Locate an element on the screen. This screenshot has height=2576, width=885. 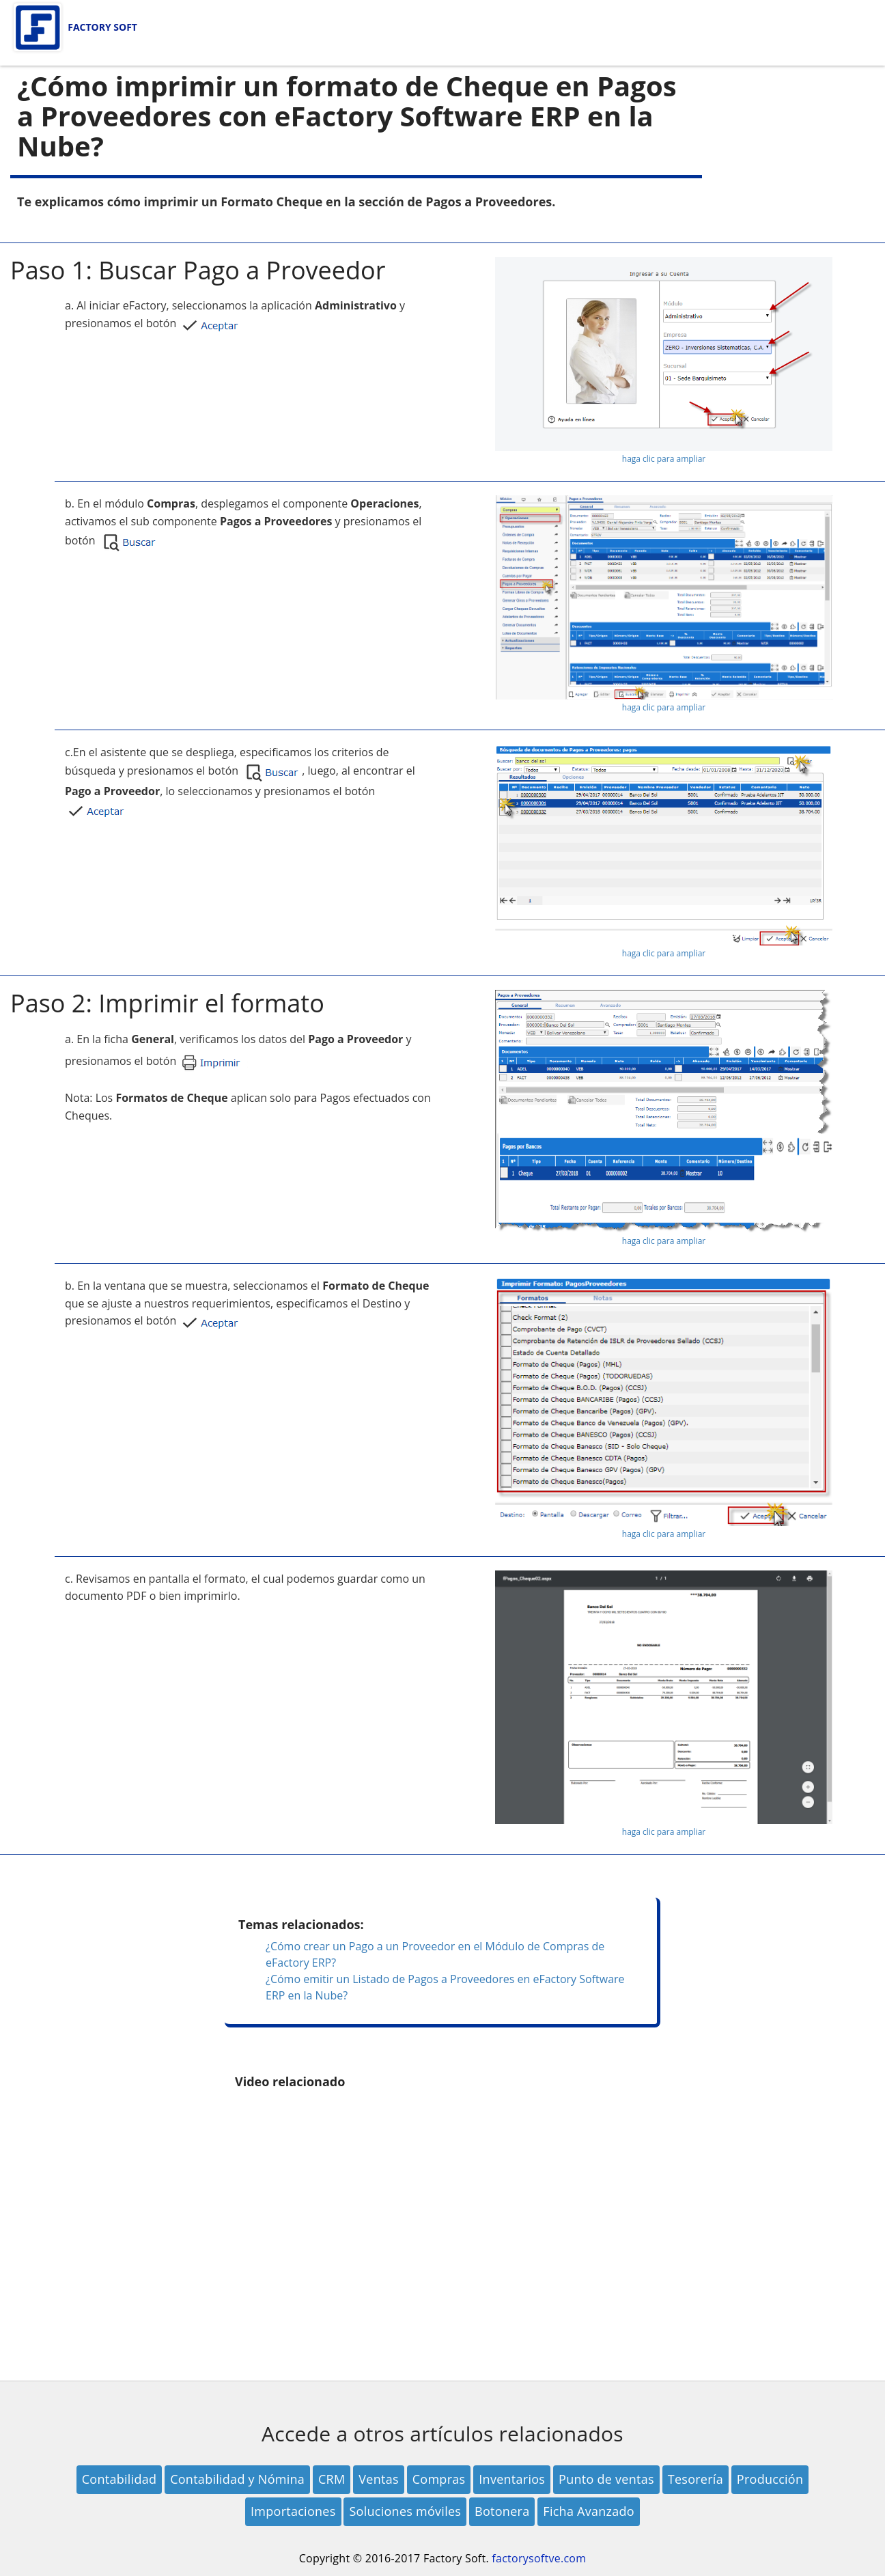
Tesorería is located at coordinates (695, 2479).